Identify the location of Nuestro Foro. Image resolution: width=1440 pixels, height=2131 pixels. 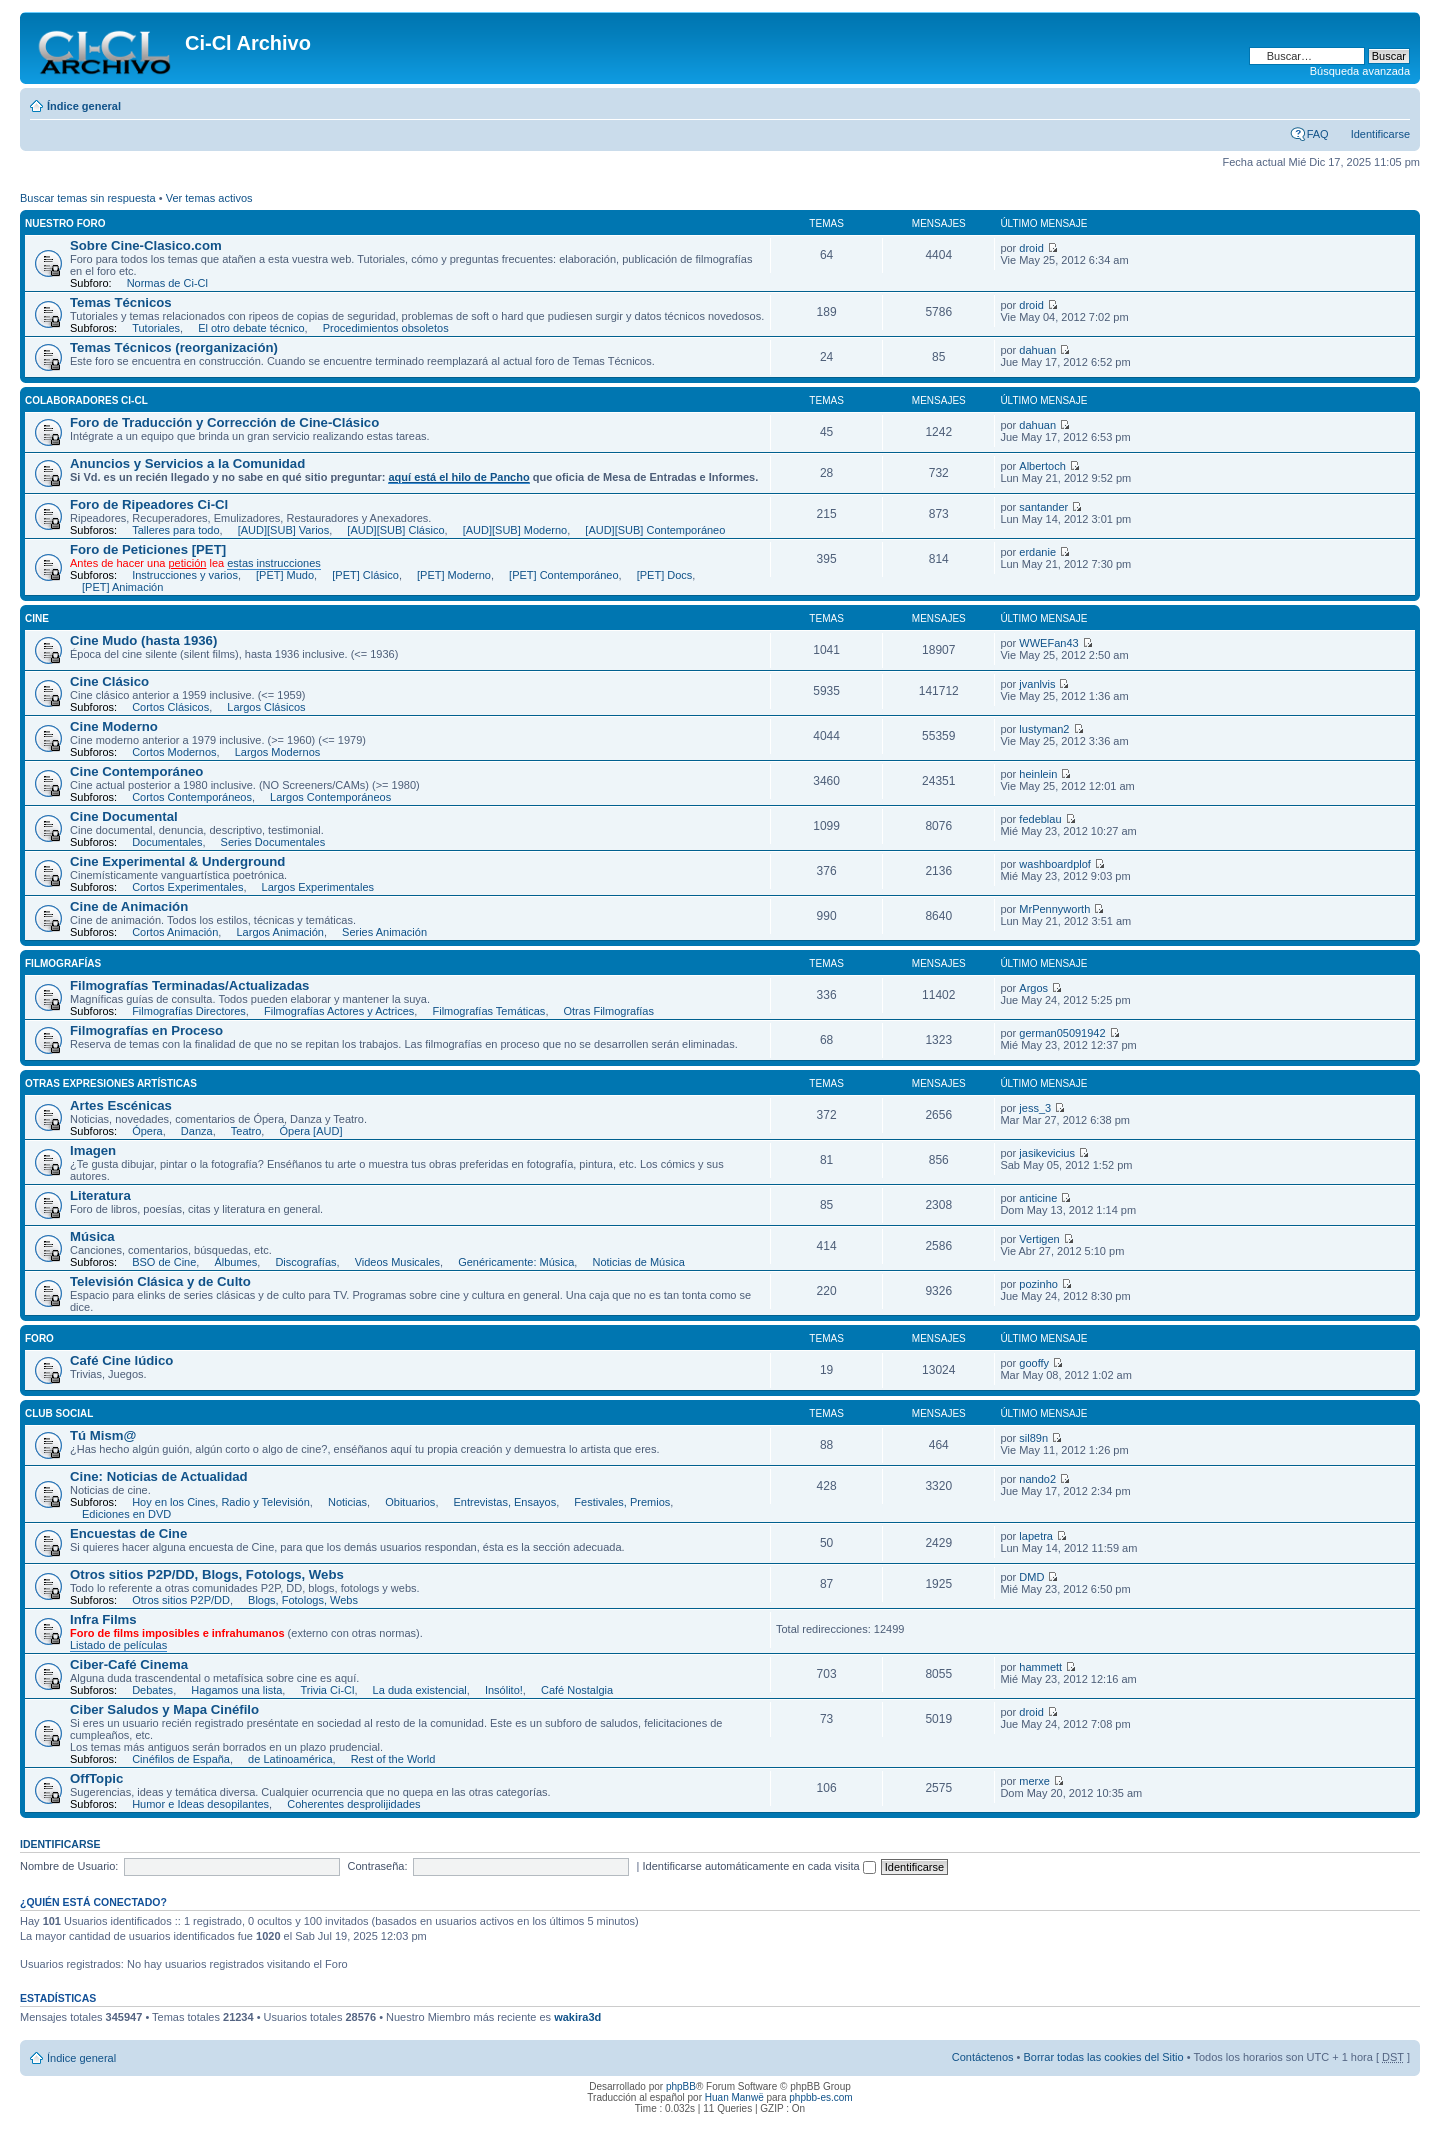
(65, 223).